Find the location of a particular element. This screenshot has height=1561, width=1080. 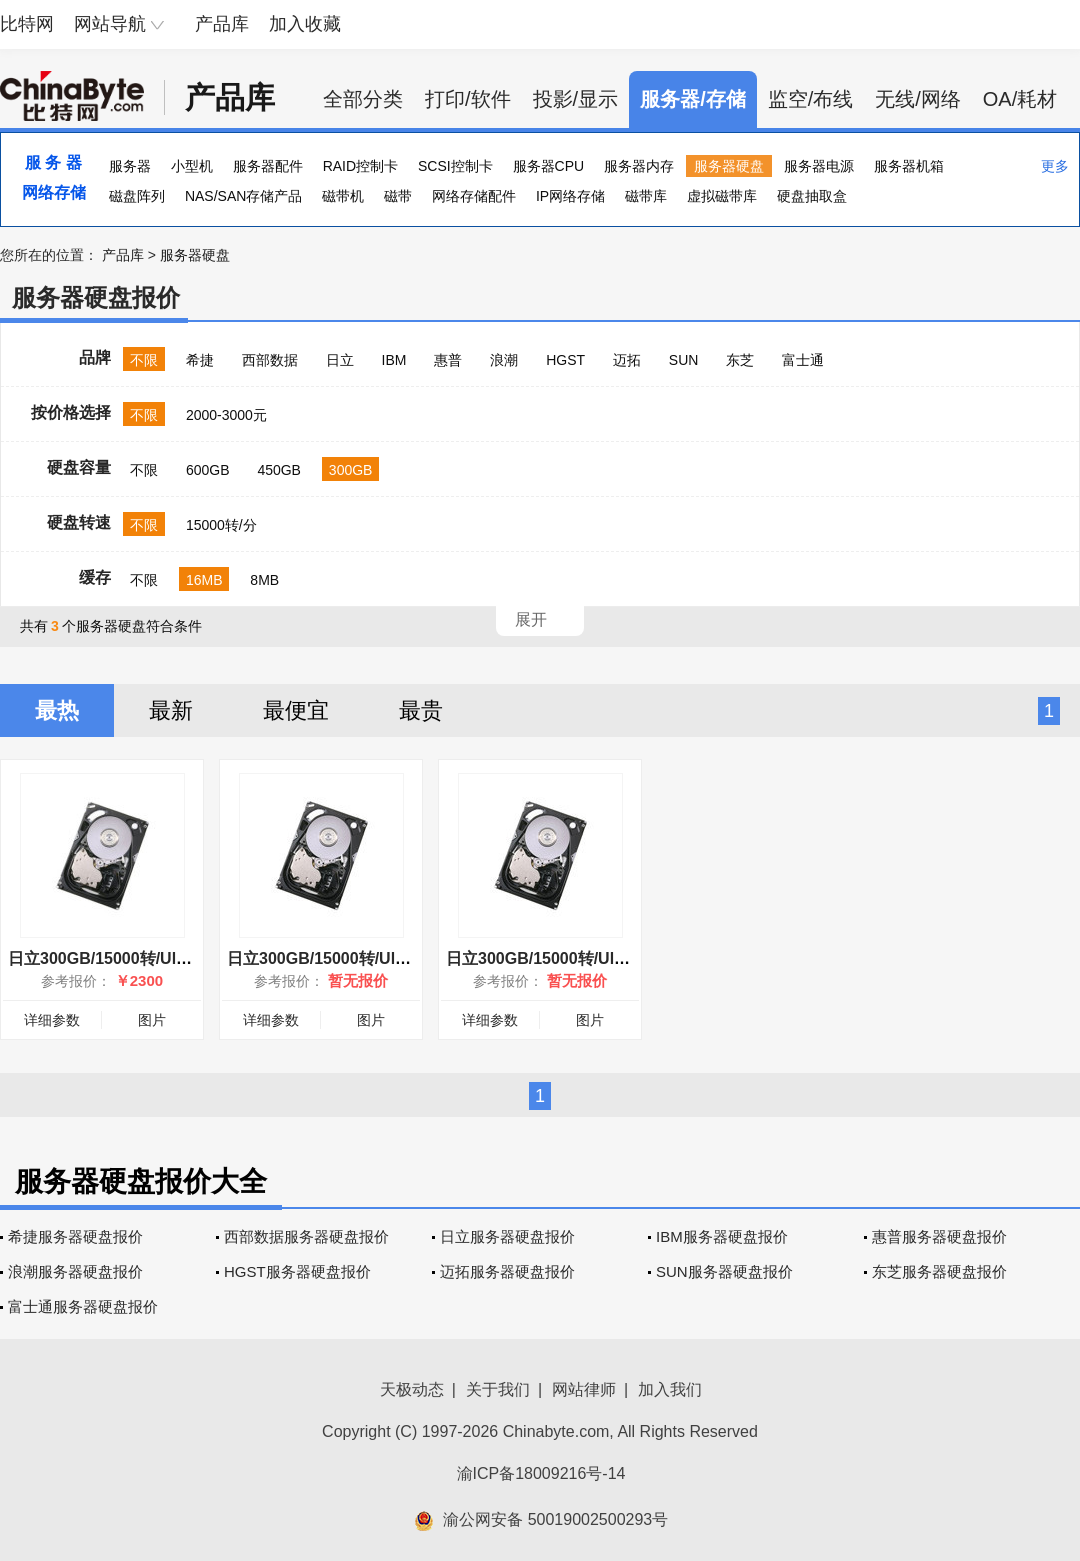

服务器电源 is located at coordinates (819, 166).